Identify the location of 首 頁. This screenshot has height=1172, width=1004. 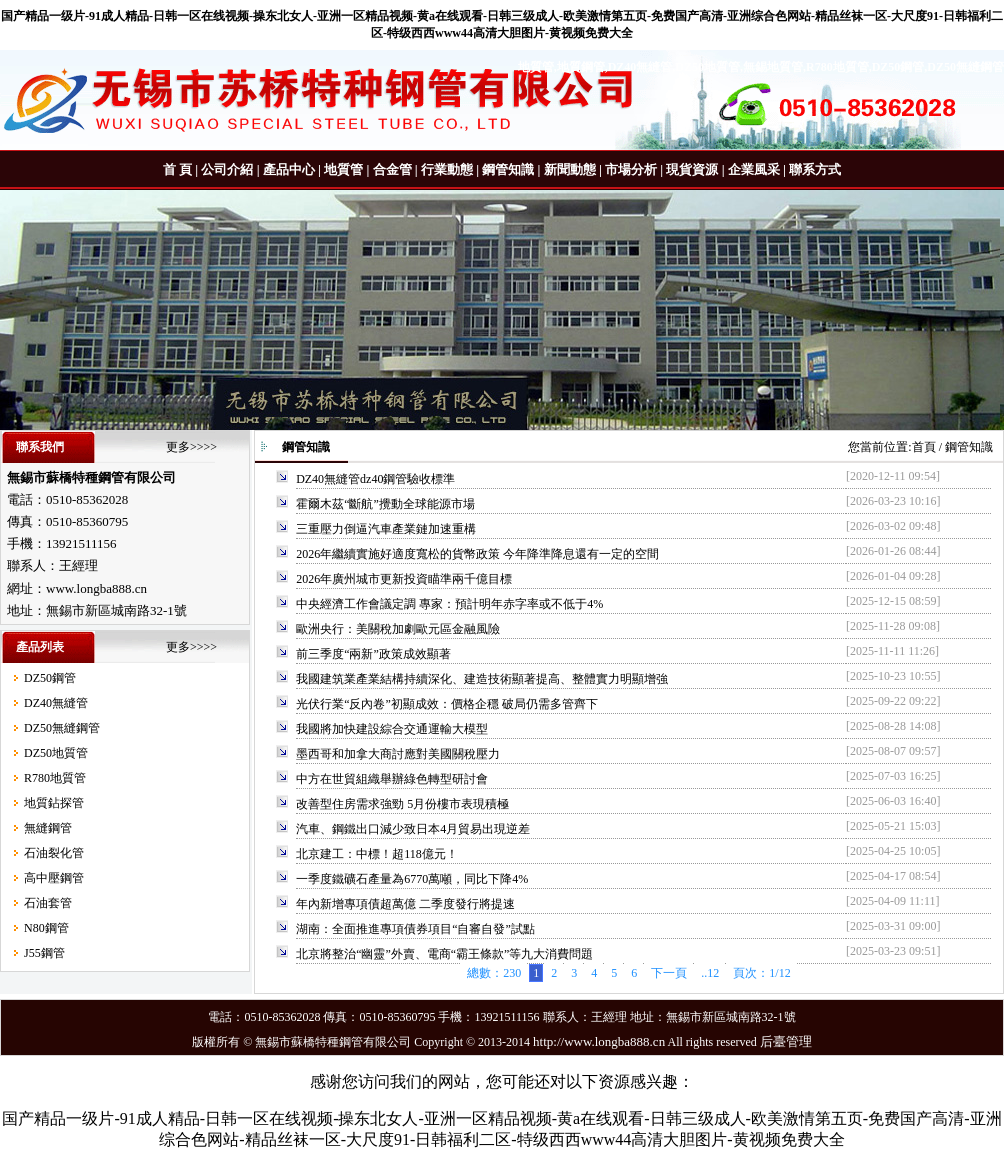
(177, 169).